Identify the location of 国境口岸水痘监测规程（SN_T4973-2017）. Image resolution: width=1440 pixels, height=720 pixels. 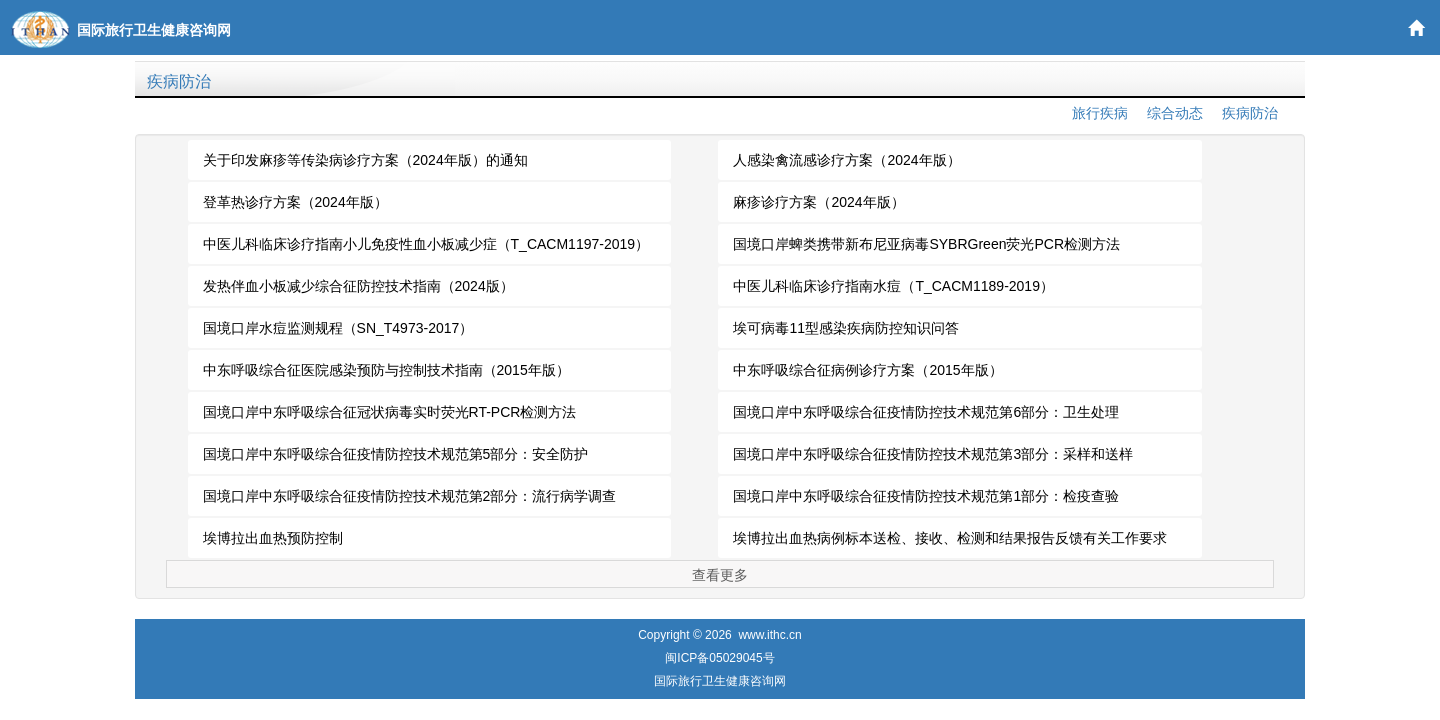
(338, 328).